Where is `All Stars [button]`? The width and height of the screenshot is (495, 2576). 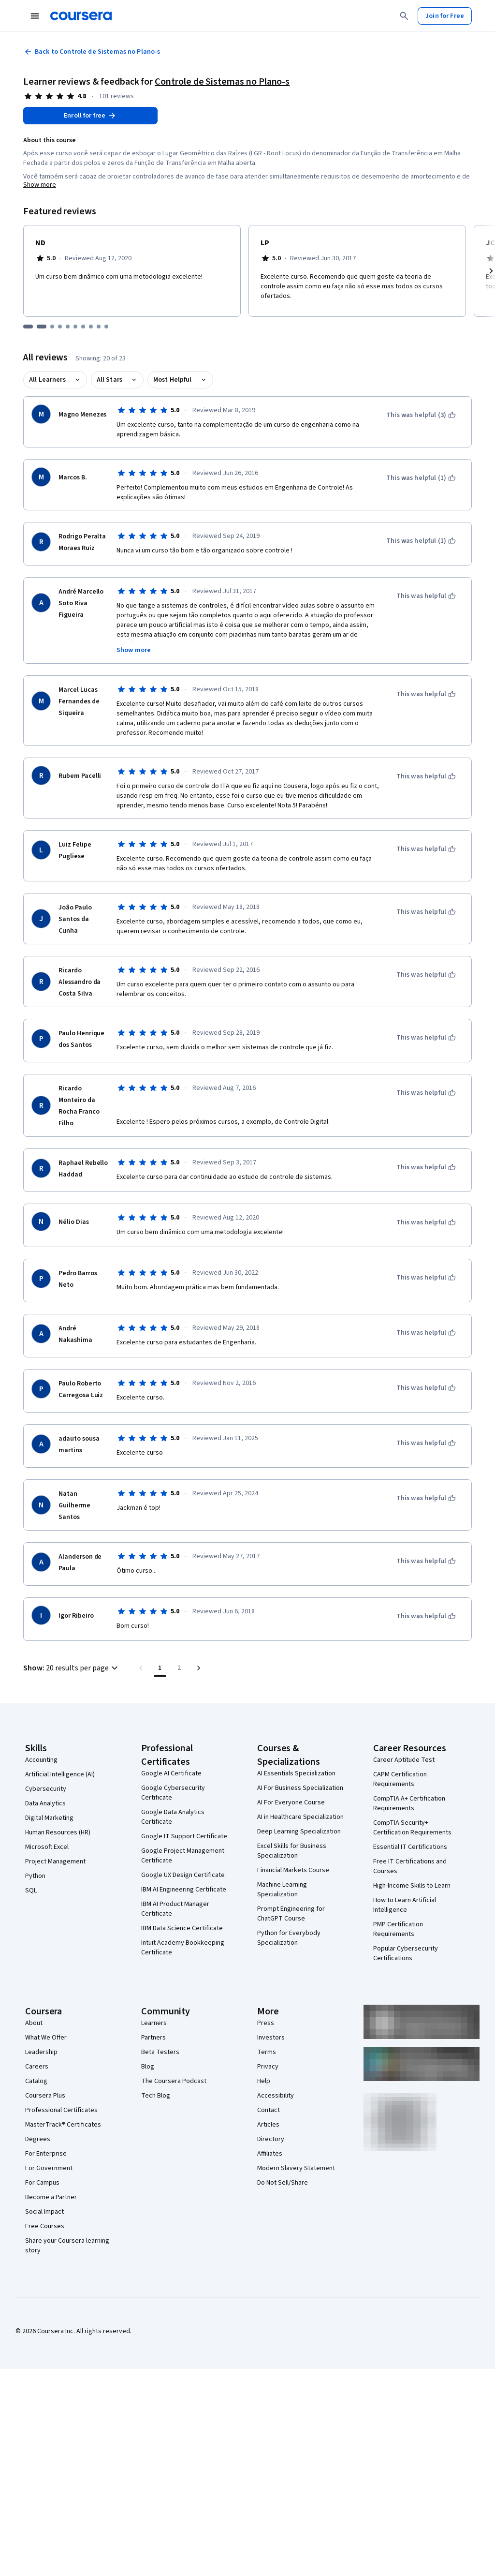 All Stars [button] is located at coordinates (109, 380).